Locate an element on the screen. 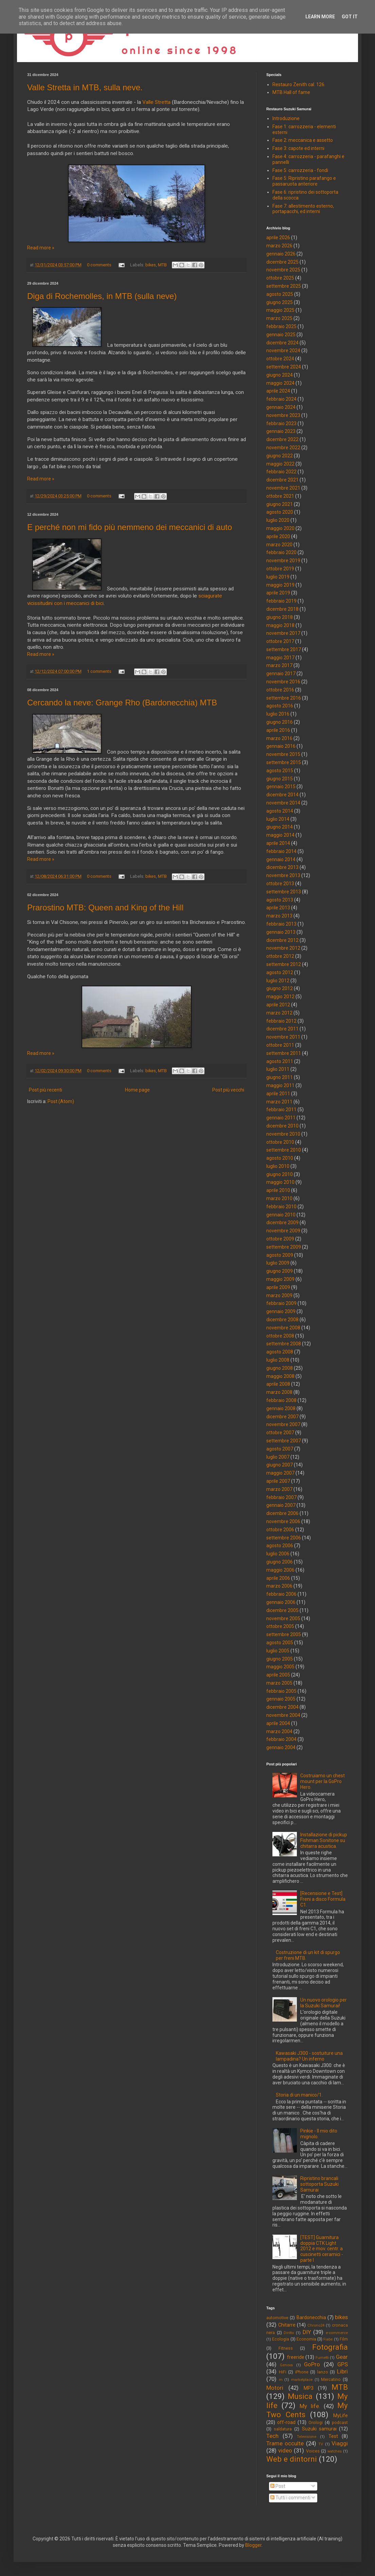  gennaio 2010 is located at coordinates (281, 1214).